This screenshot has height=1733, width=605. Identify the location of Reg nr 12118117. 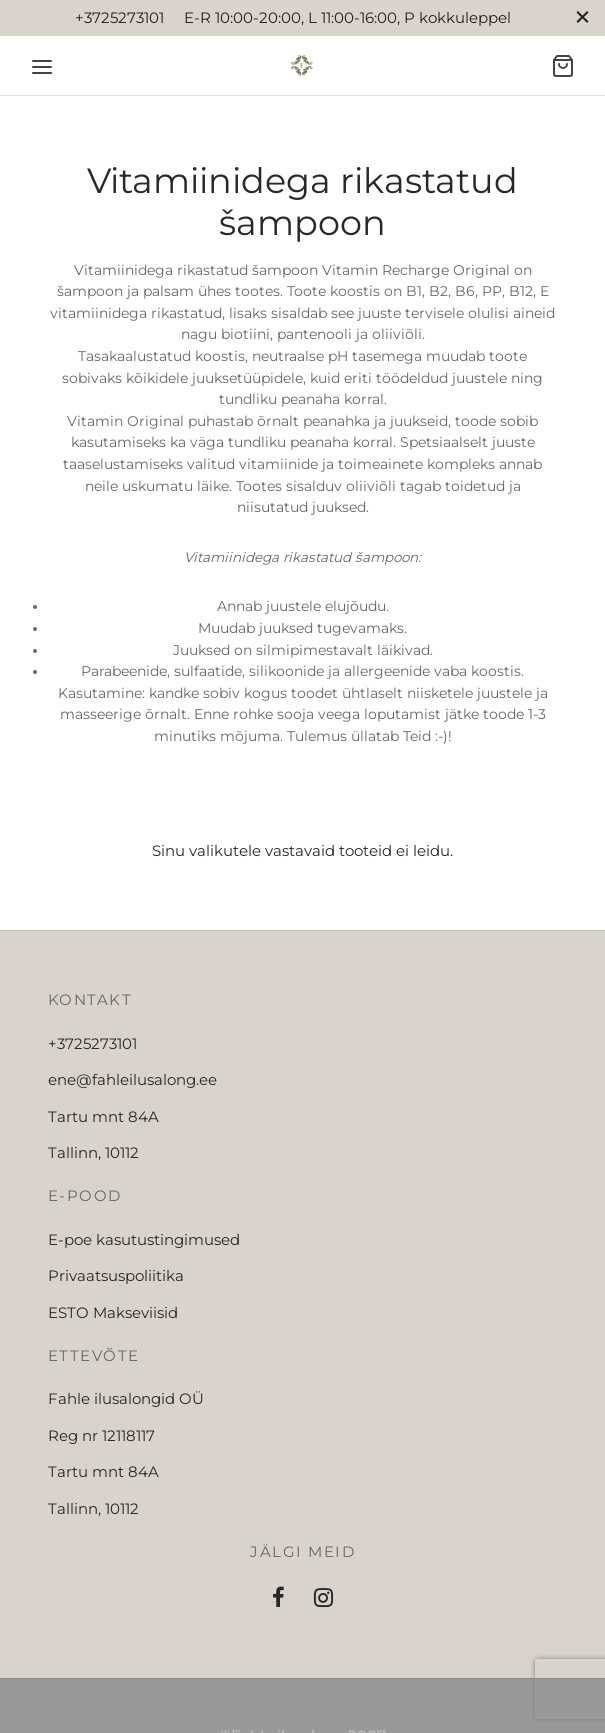
(101, 1435).